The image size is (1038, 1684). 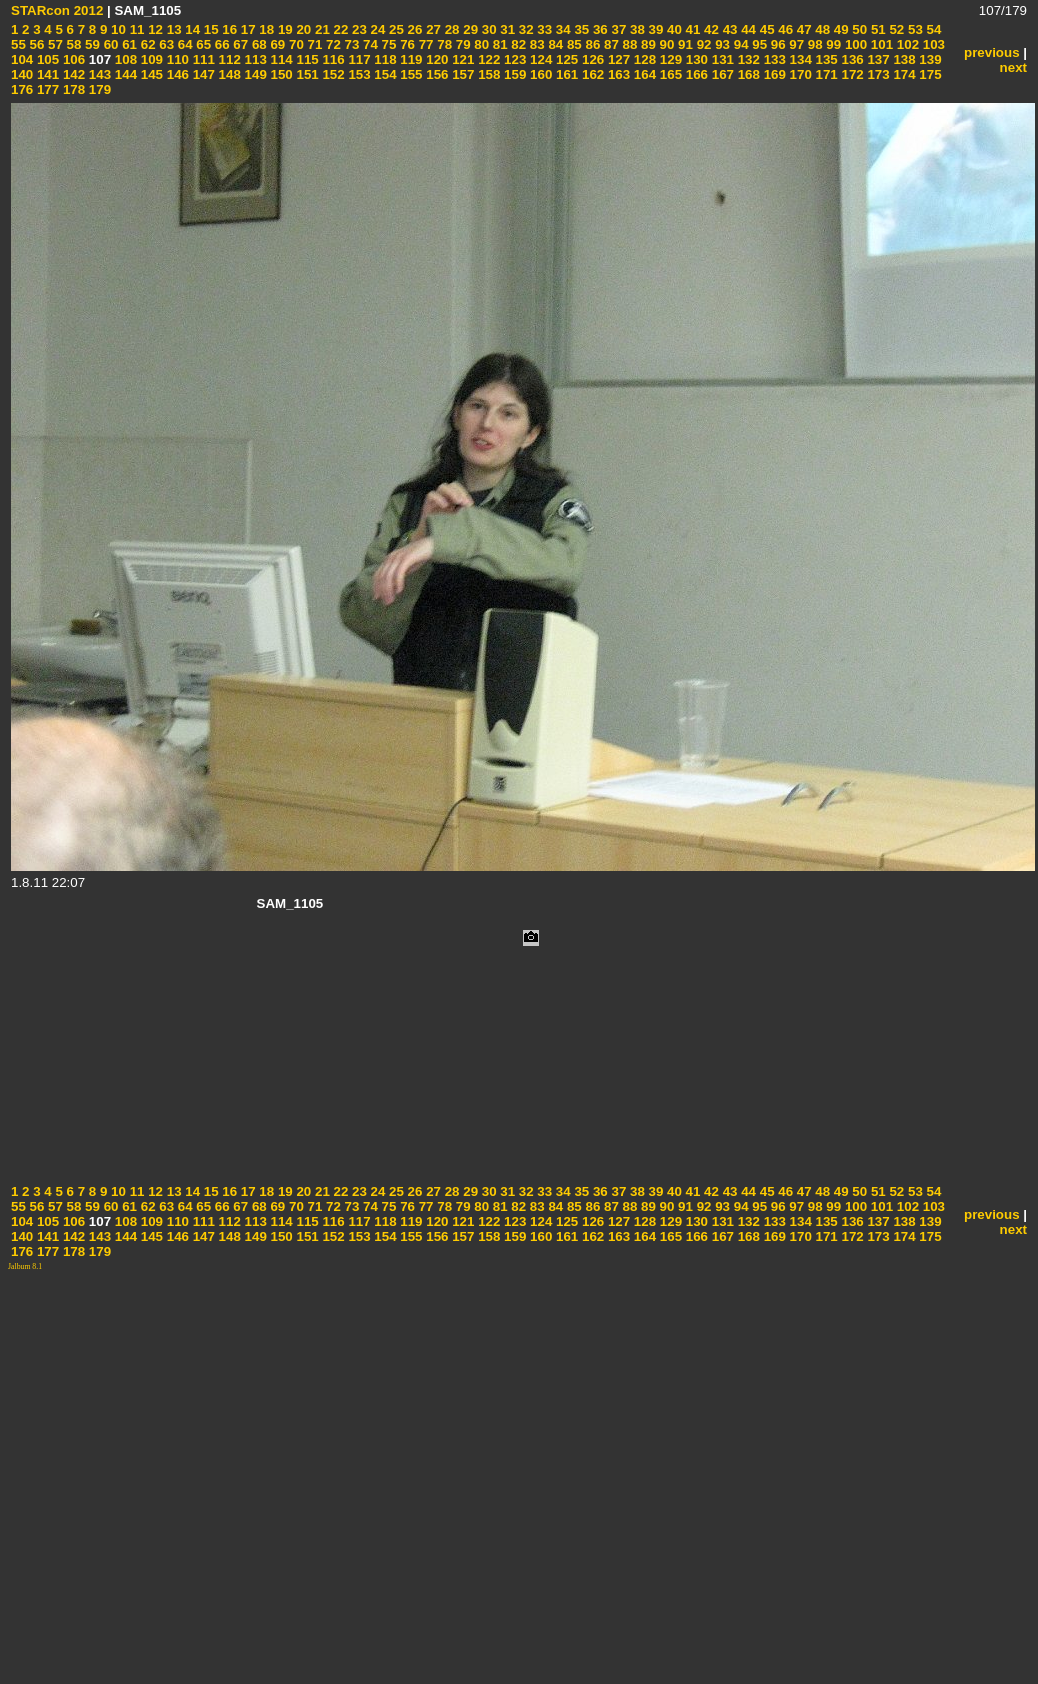 What do you see at coordinates (394, 29) in the screenshot?
I see `25` at bounding box center [394, 29].